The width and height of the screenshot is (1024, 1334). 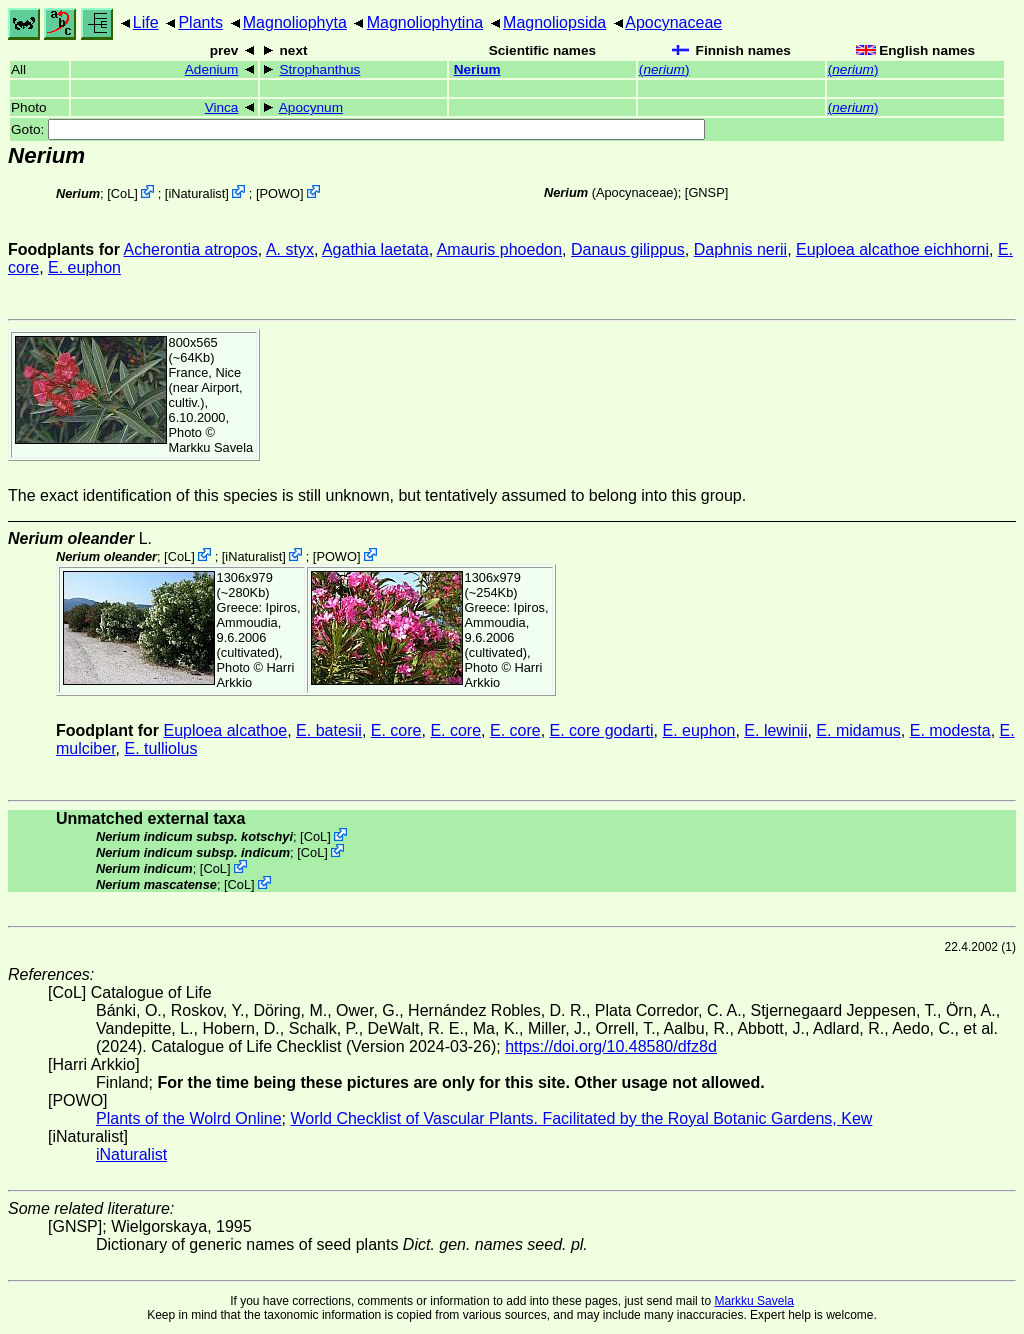 What do you see at coordinates (628, 249) in the screenshot?
I see `Danaus gilippus` at bounding box center [628, 249].